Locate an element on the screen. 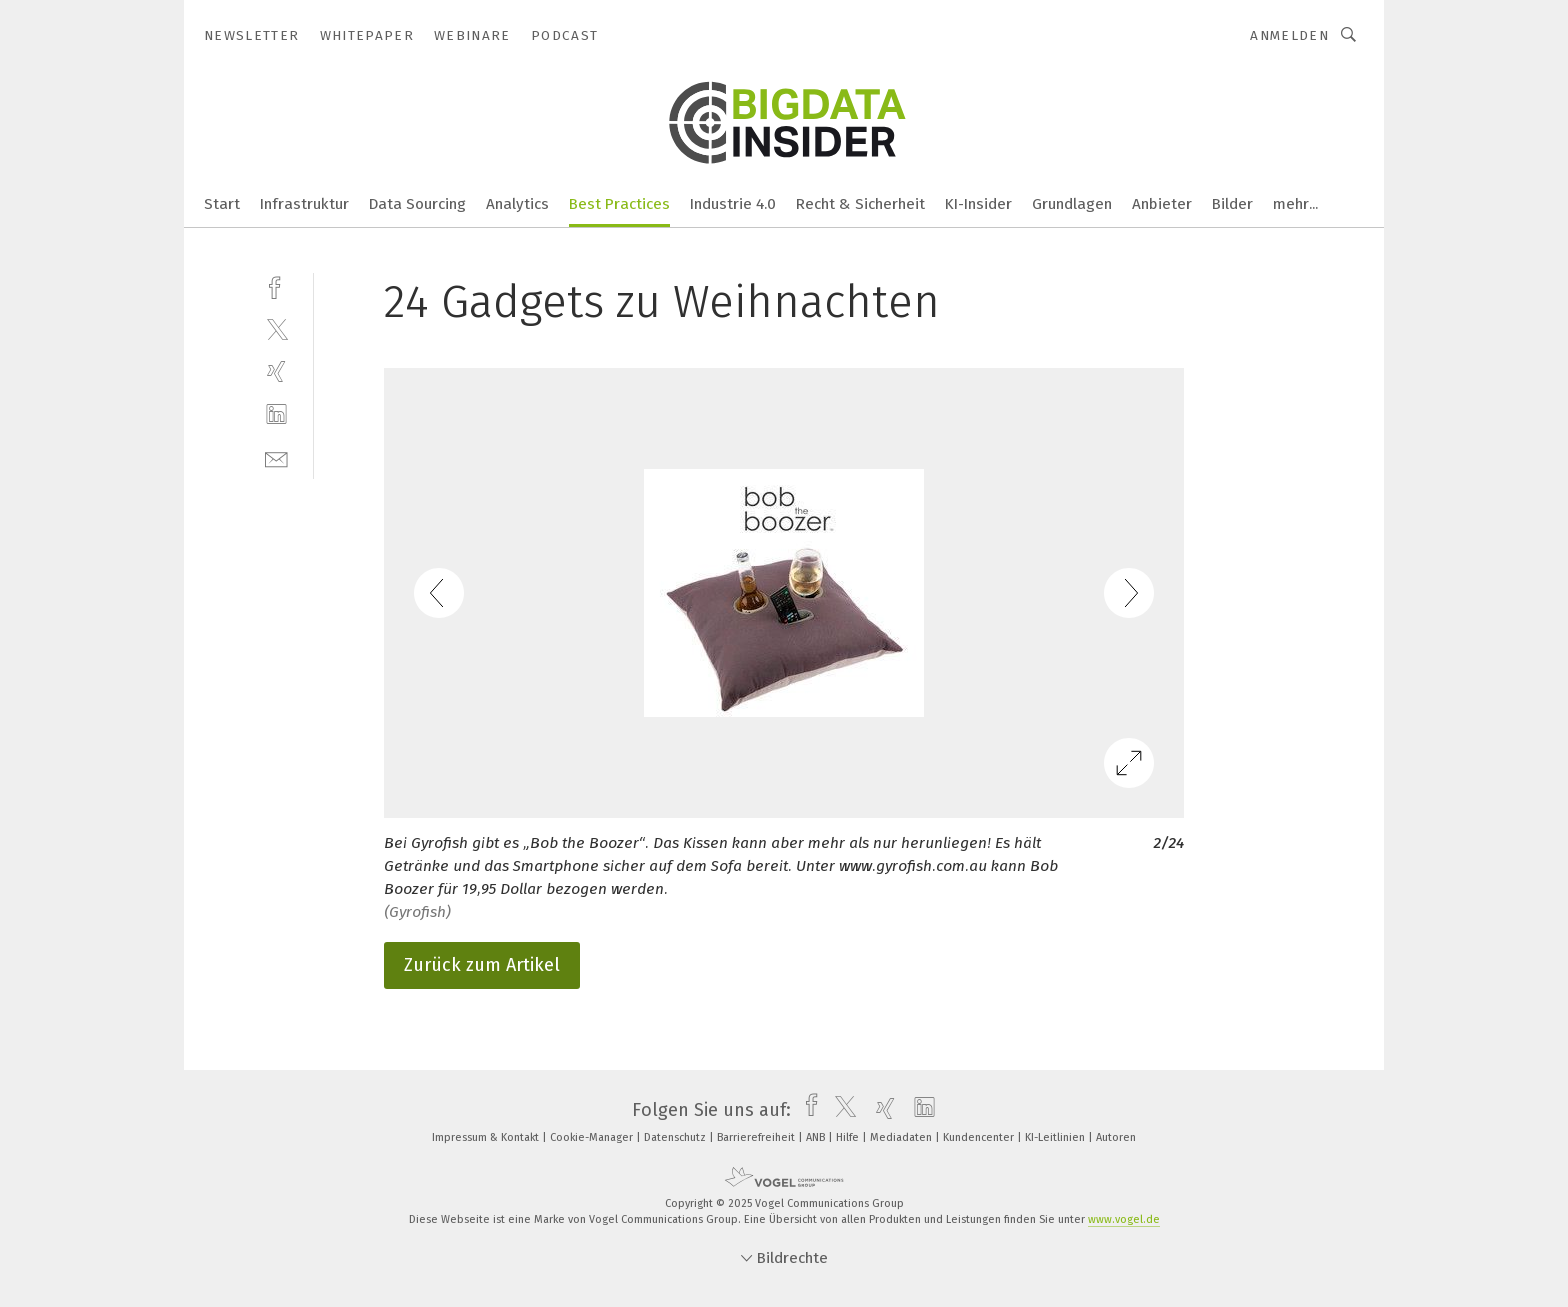  [mail] is located at coordinates (276, 457).